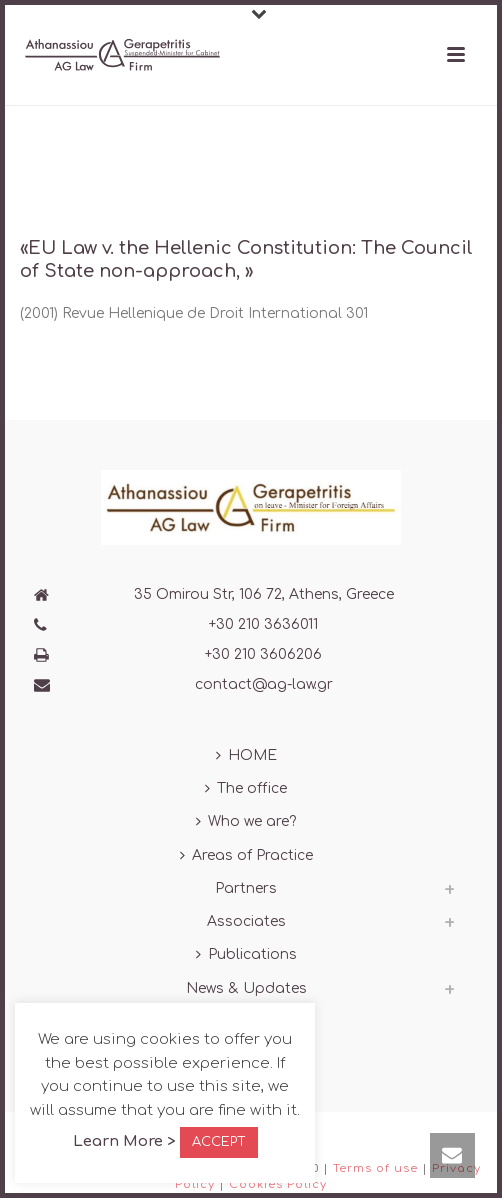 The image size is (502, 1198). What do you see at coordinates (246, 788) in the screenshot?
I see `The office` at bounding box center [246, 788].